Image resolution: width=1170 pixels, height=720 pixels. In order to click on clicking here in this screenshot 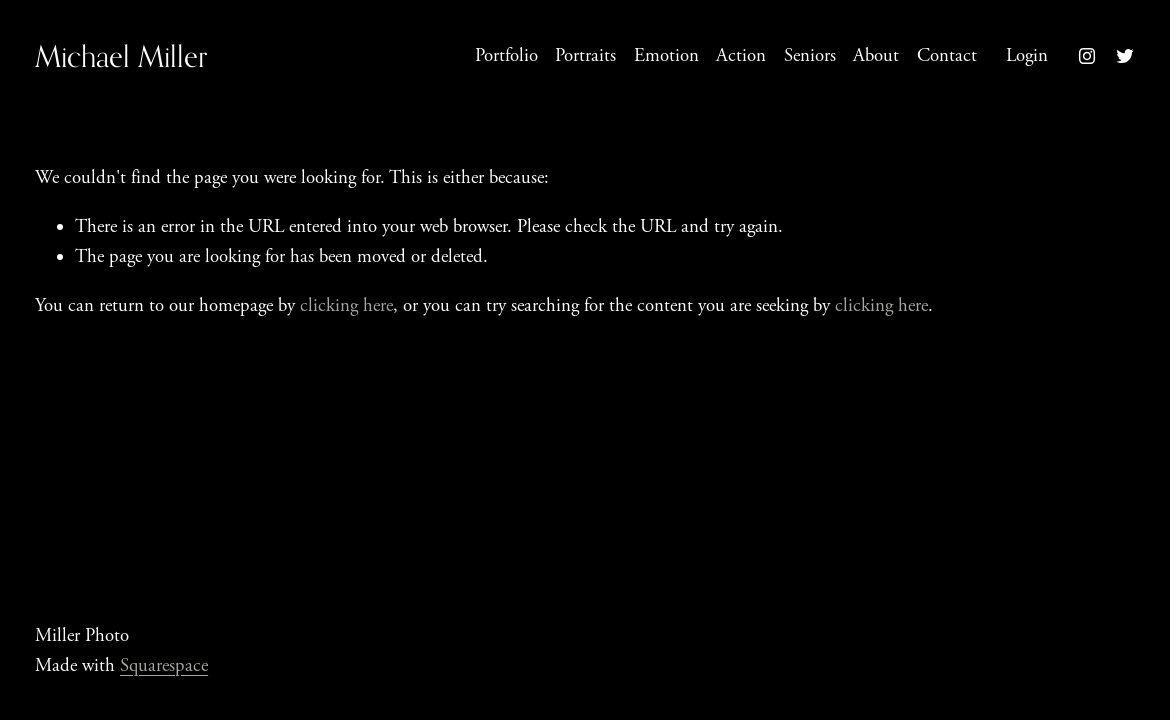, I will do `click(346, 306)`.